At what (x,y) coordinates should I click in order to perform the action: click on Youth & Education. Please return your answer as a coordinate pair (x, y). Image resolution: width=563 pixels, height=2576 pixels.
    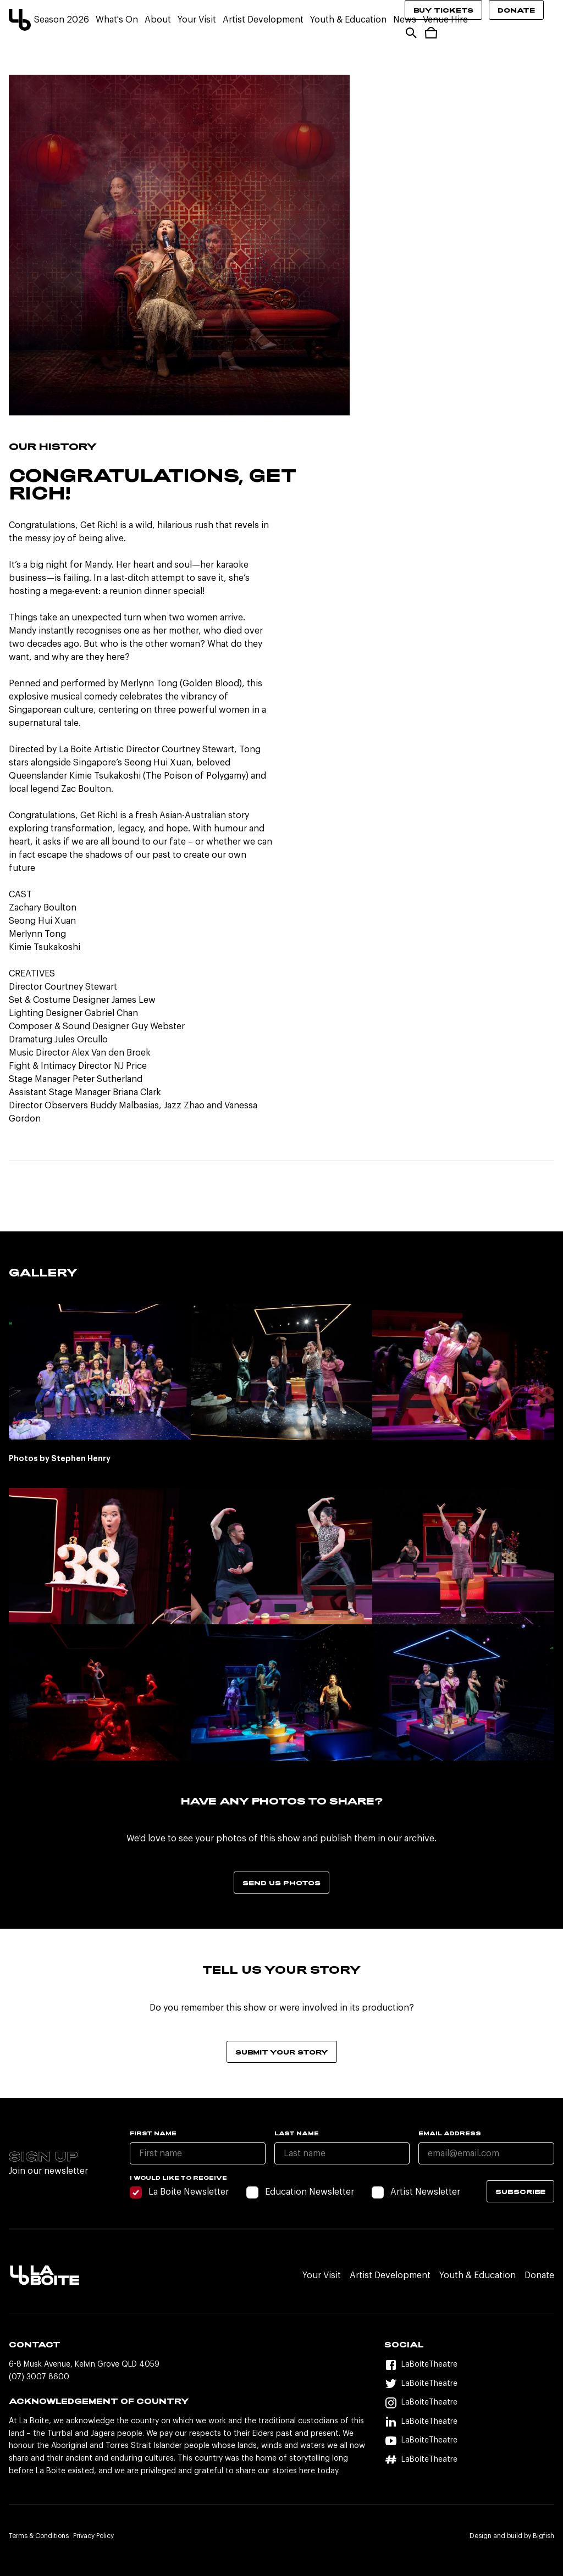
    Looking at the image, I should click on (348, 19).